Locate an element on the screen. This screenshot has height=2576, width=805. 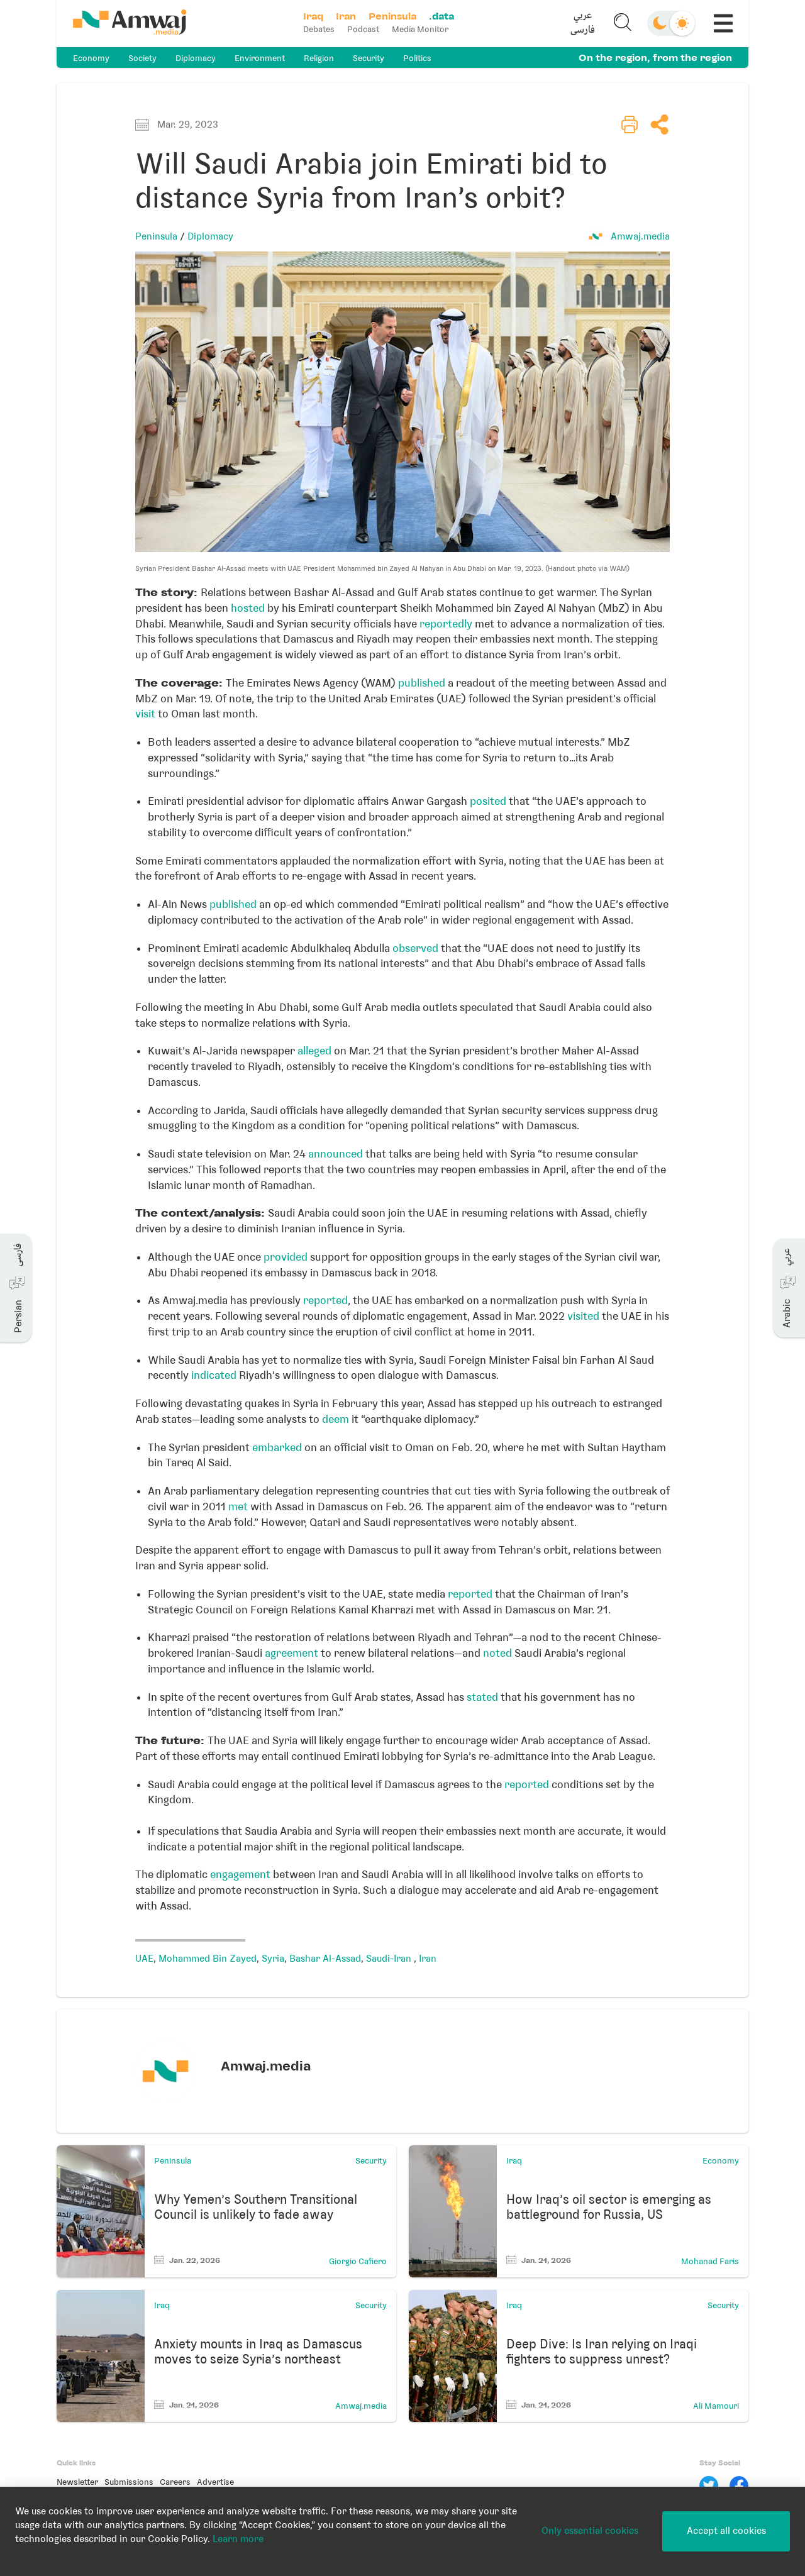
indicated is located at coordinates (213, 1375).